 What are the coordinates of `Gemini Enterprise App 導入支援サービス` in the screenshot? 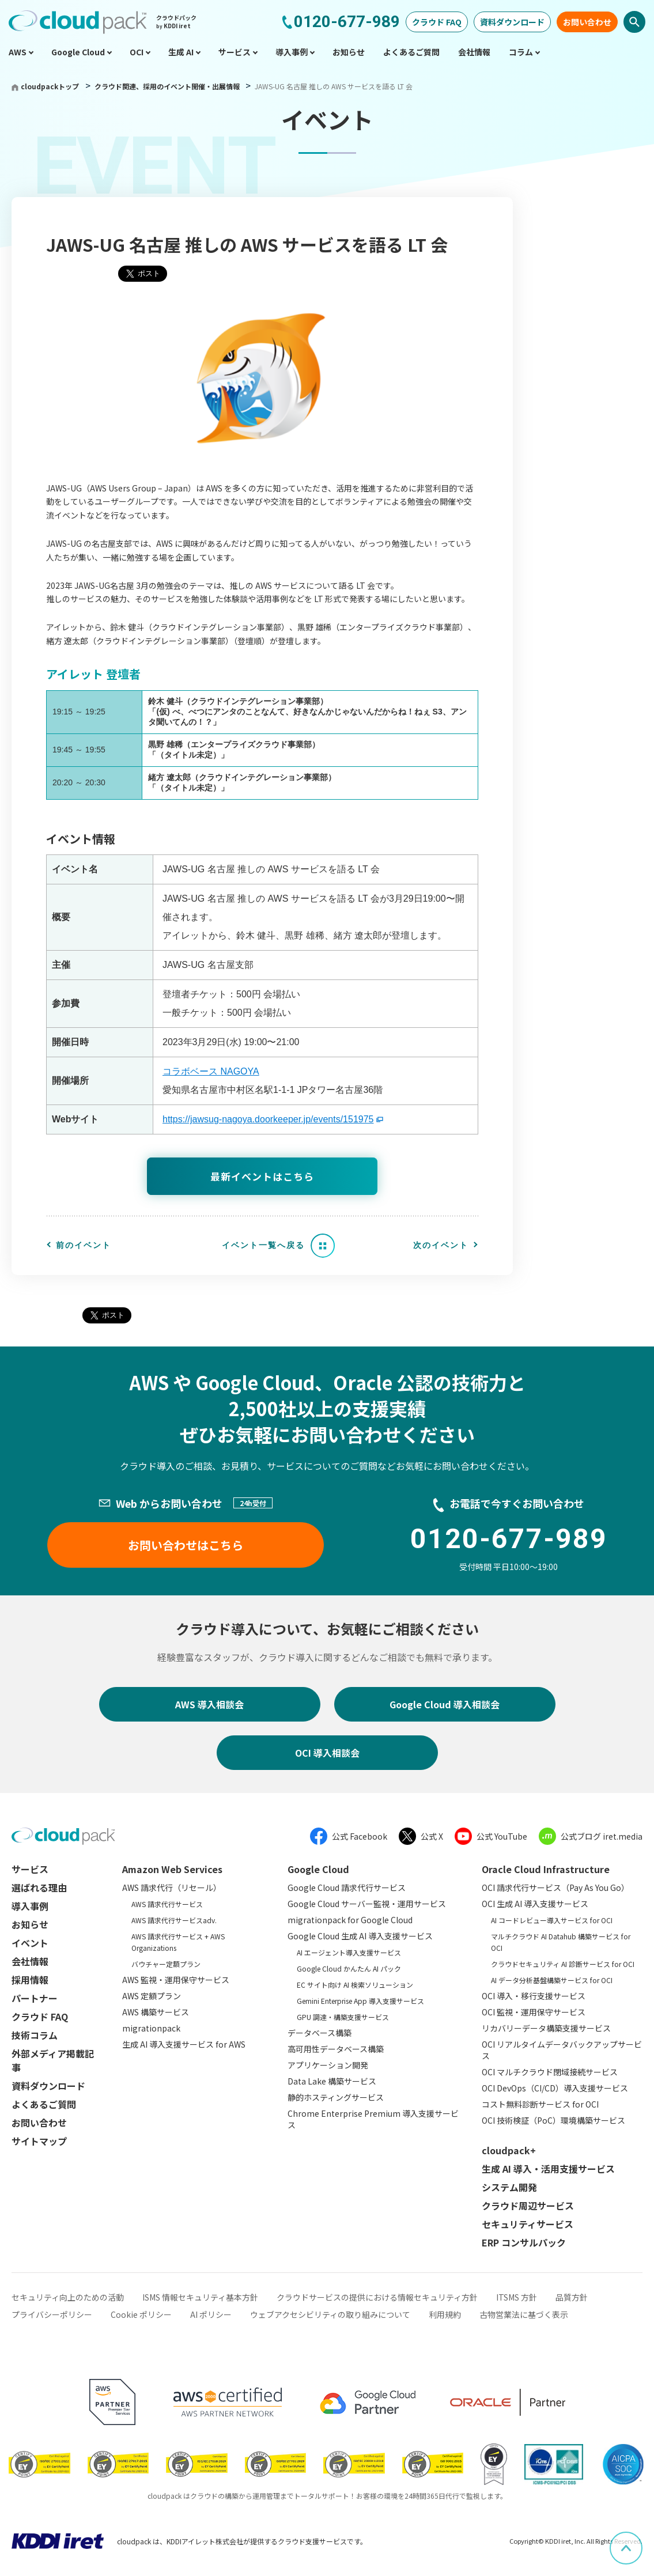 It's located at (360, 2001).